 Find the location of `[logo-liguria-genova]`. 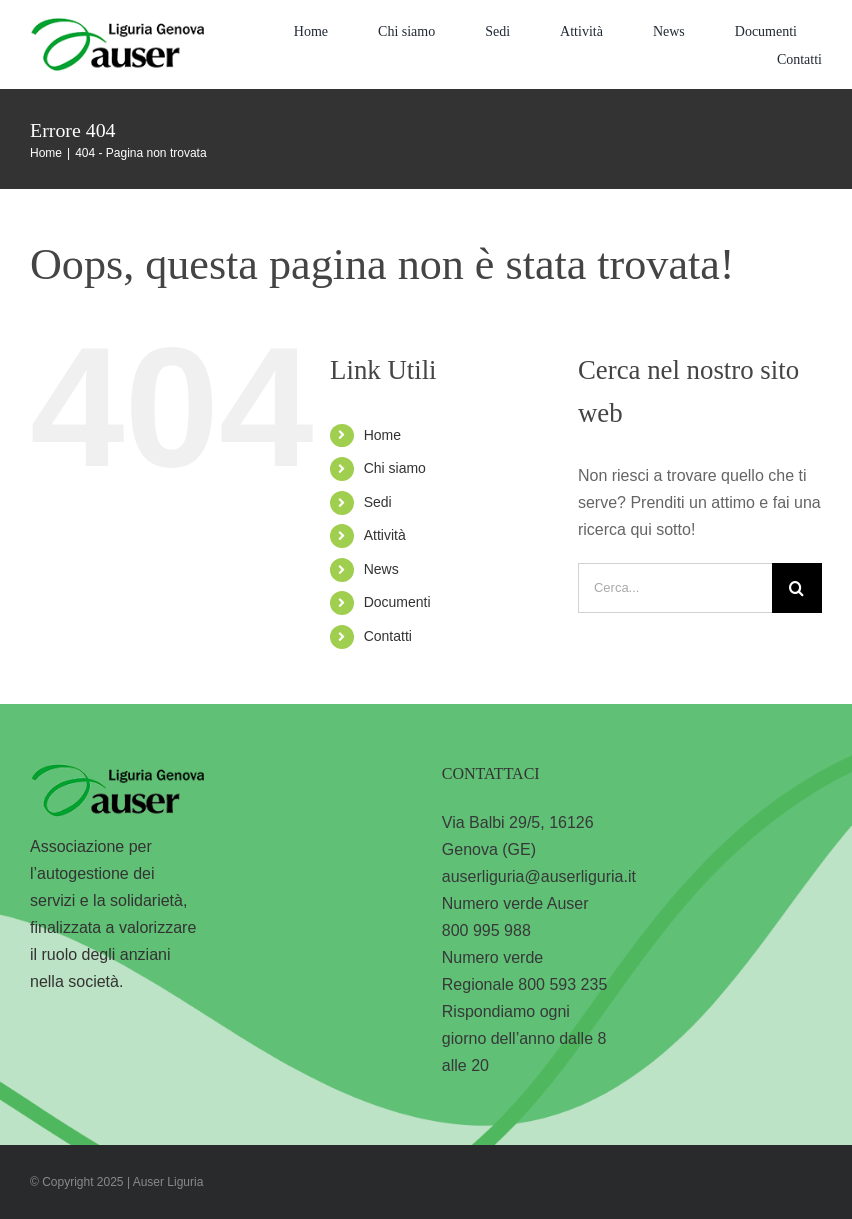

[logo-liguria-genova] is located at coordinates (117, 25).